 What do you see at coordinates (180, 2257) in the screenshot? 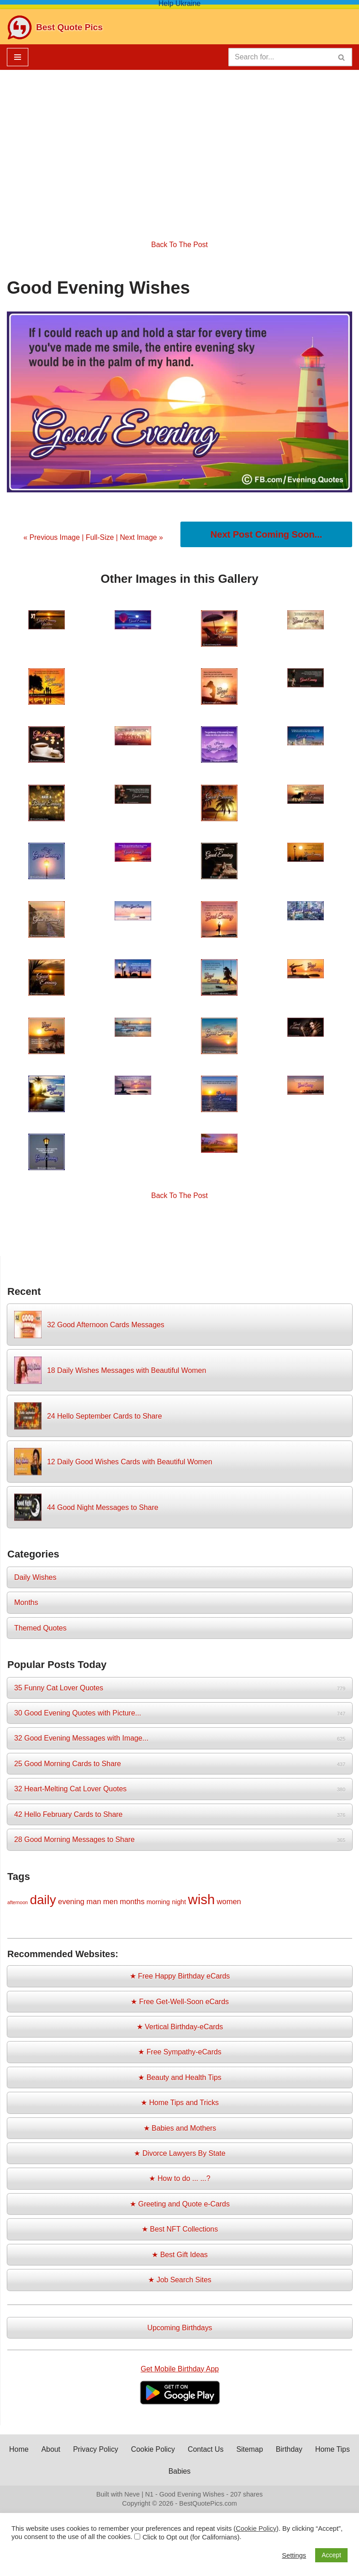
I see `★ Best Gift Ideas` at bounding box center [180, 2257].